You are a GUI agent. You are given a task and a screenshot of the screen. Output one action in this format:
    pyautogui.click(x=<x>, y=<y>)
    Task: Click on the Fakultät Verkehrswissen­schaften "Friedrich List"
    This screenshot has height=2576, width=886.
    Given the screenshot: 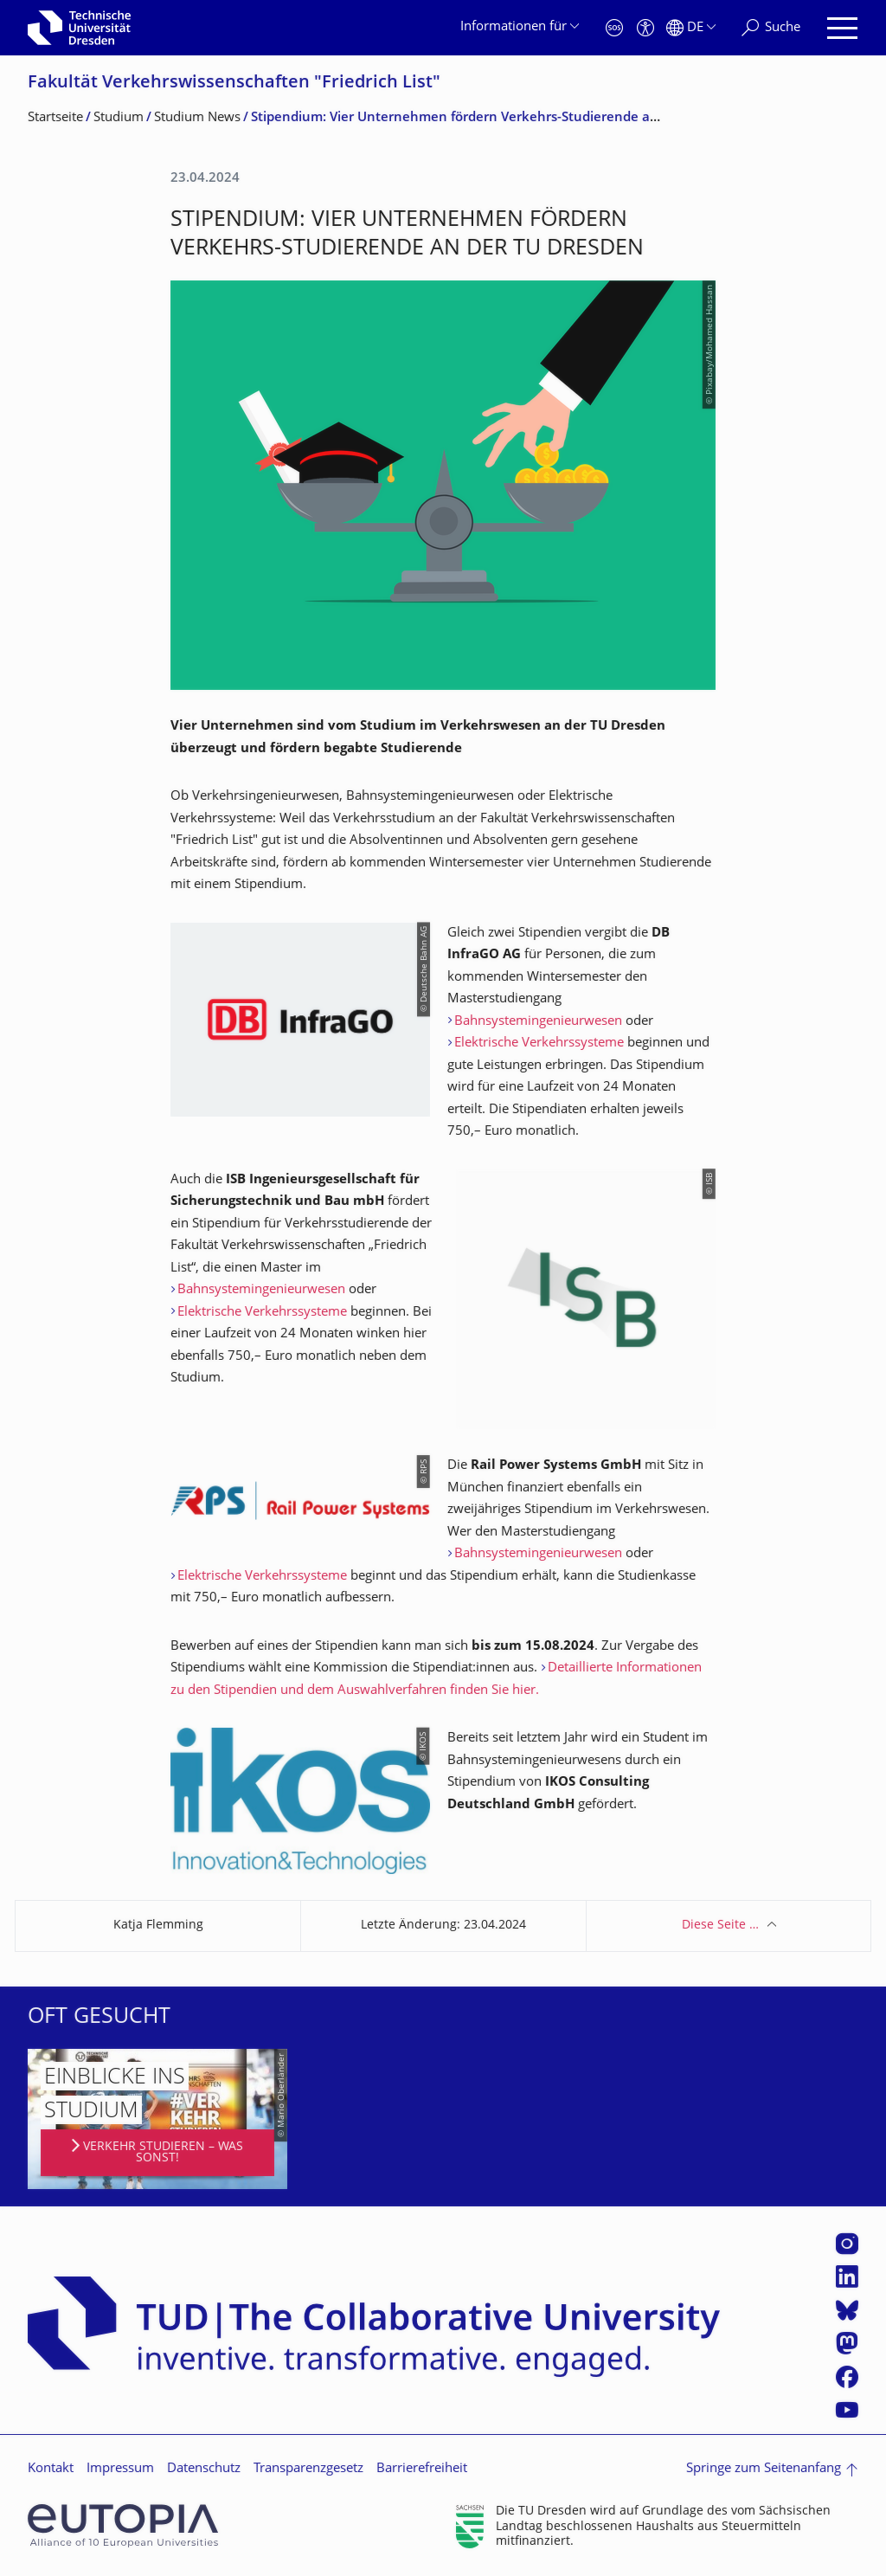 What is the action you would take?
    pyautogui.click(x=234, y=83)
    